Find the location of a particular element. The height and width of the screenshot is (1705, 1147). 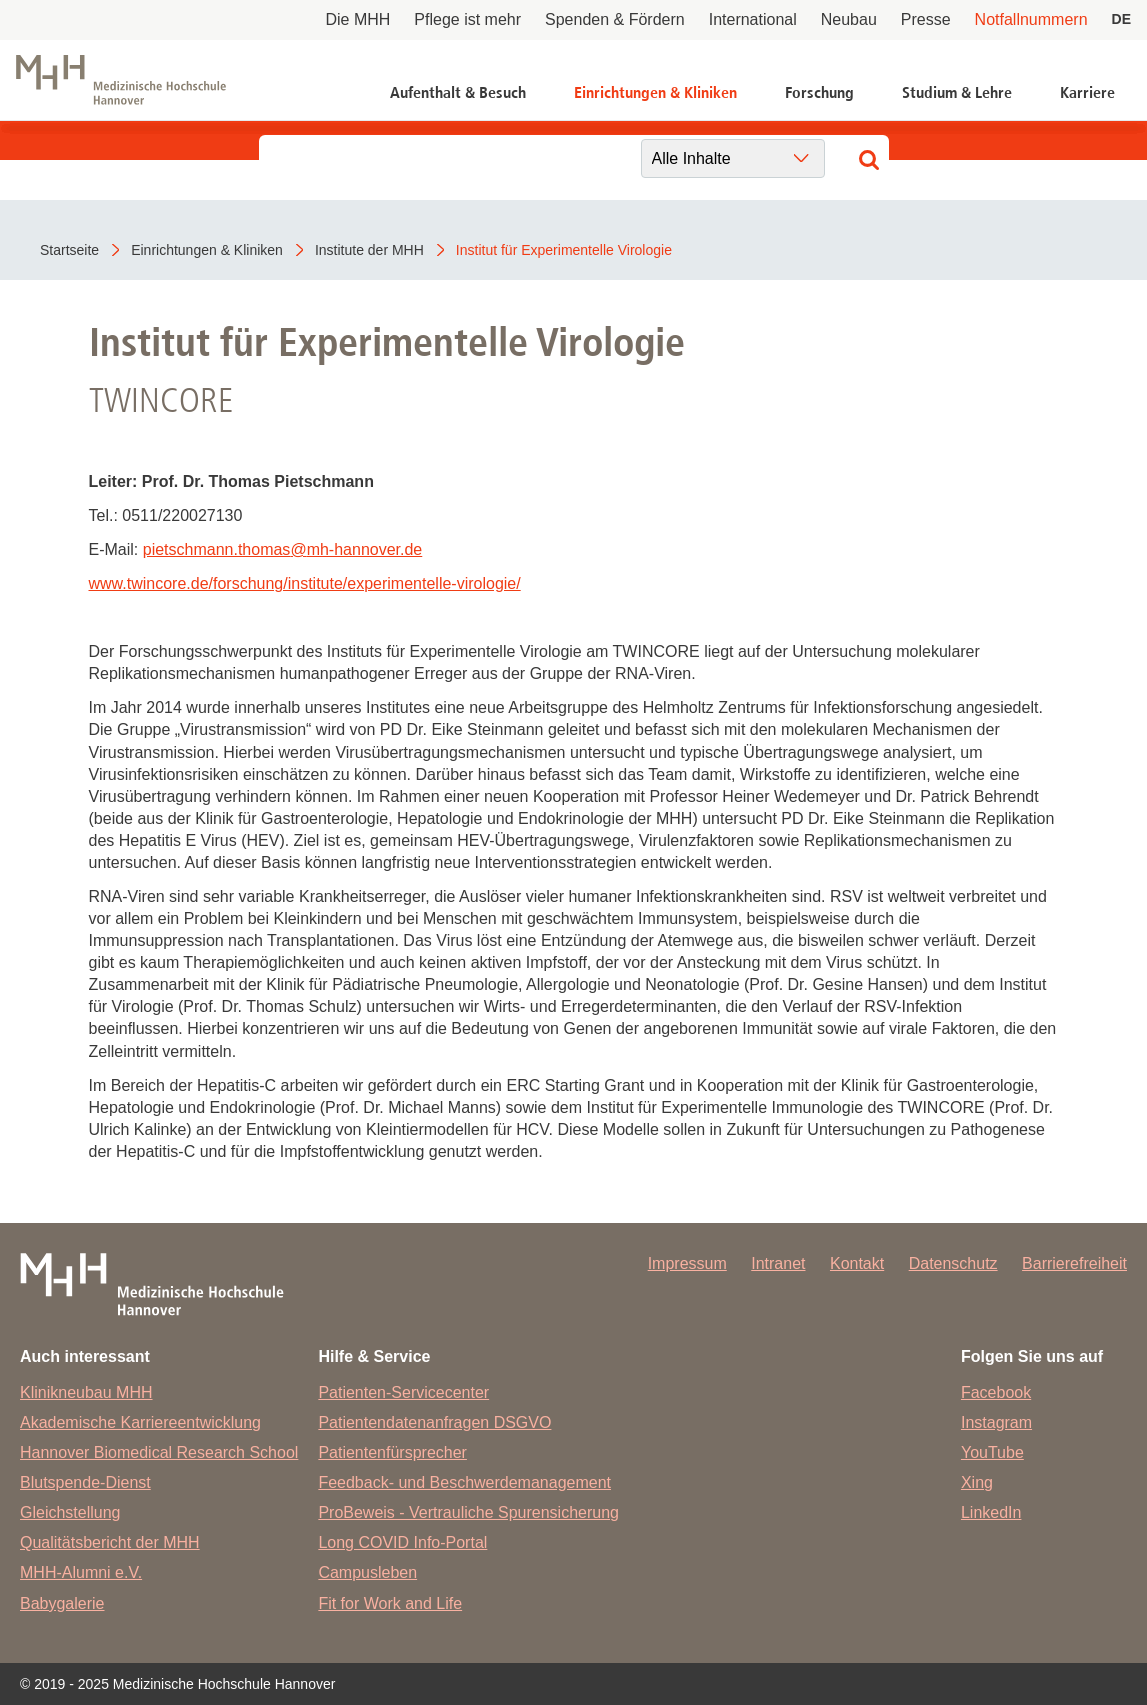

ProBeweis - Vertrauliche Spurensicherung is located at coordinates (468, 1512).